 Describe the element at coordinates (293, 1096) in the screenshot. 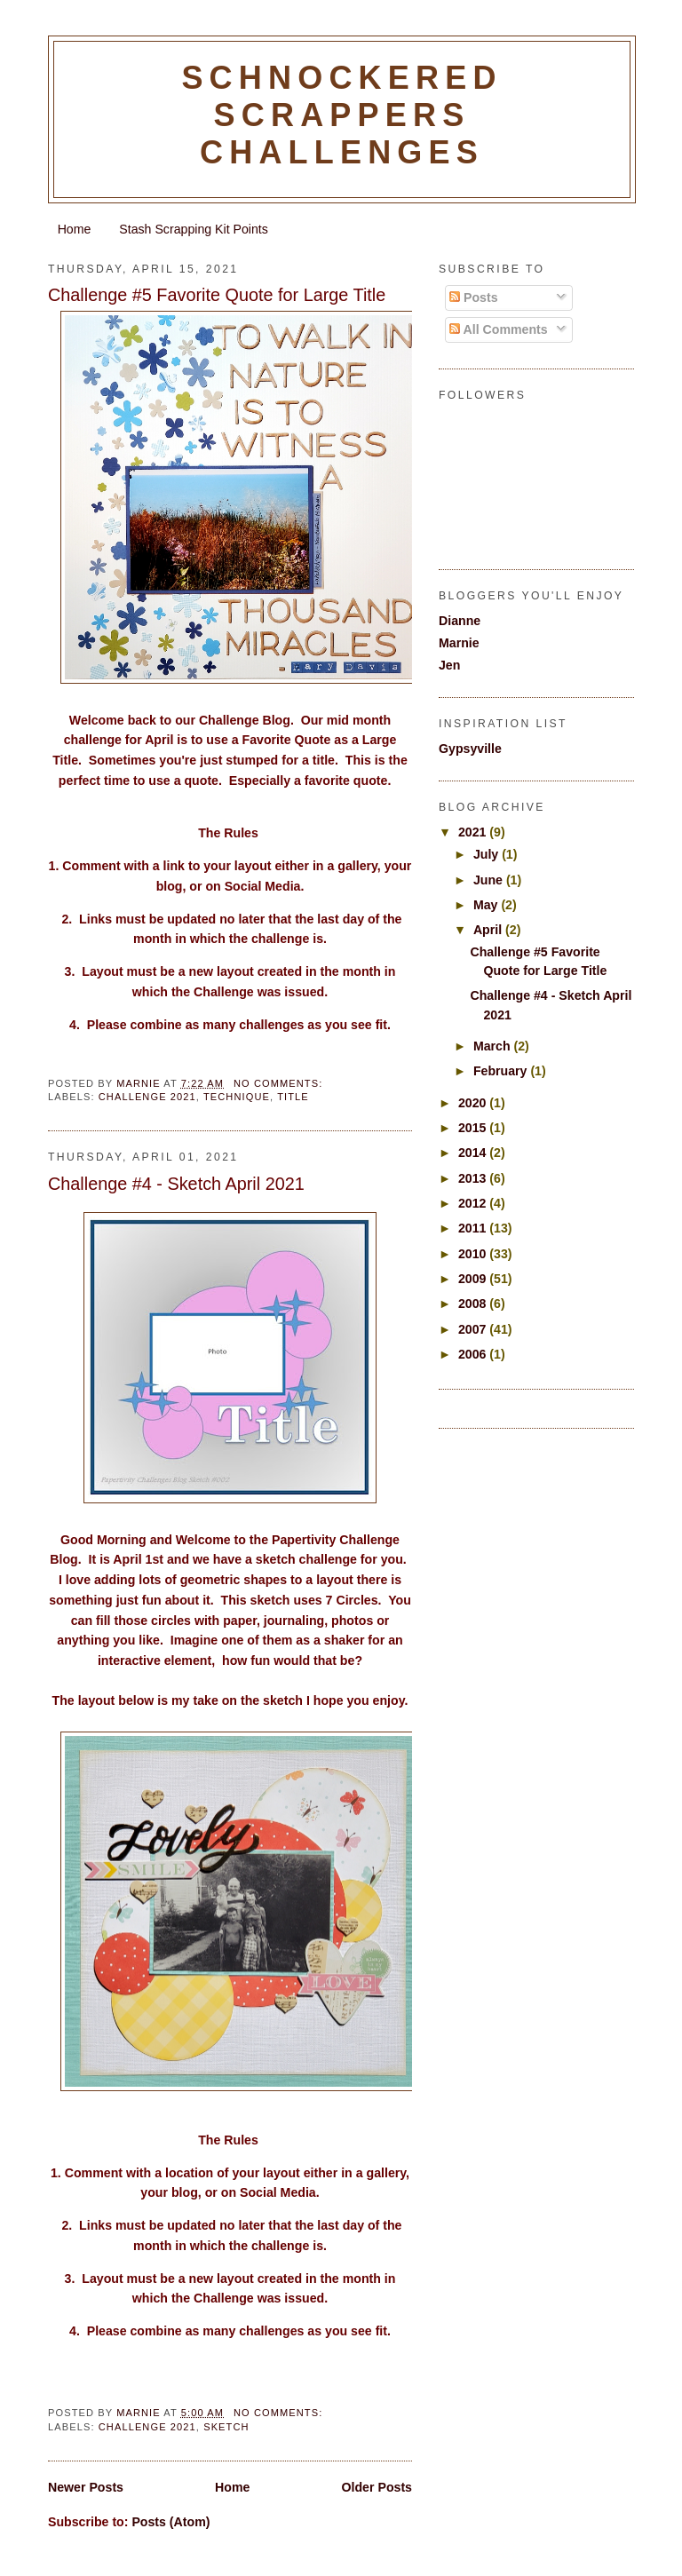

I see `Title` at that location.